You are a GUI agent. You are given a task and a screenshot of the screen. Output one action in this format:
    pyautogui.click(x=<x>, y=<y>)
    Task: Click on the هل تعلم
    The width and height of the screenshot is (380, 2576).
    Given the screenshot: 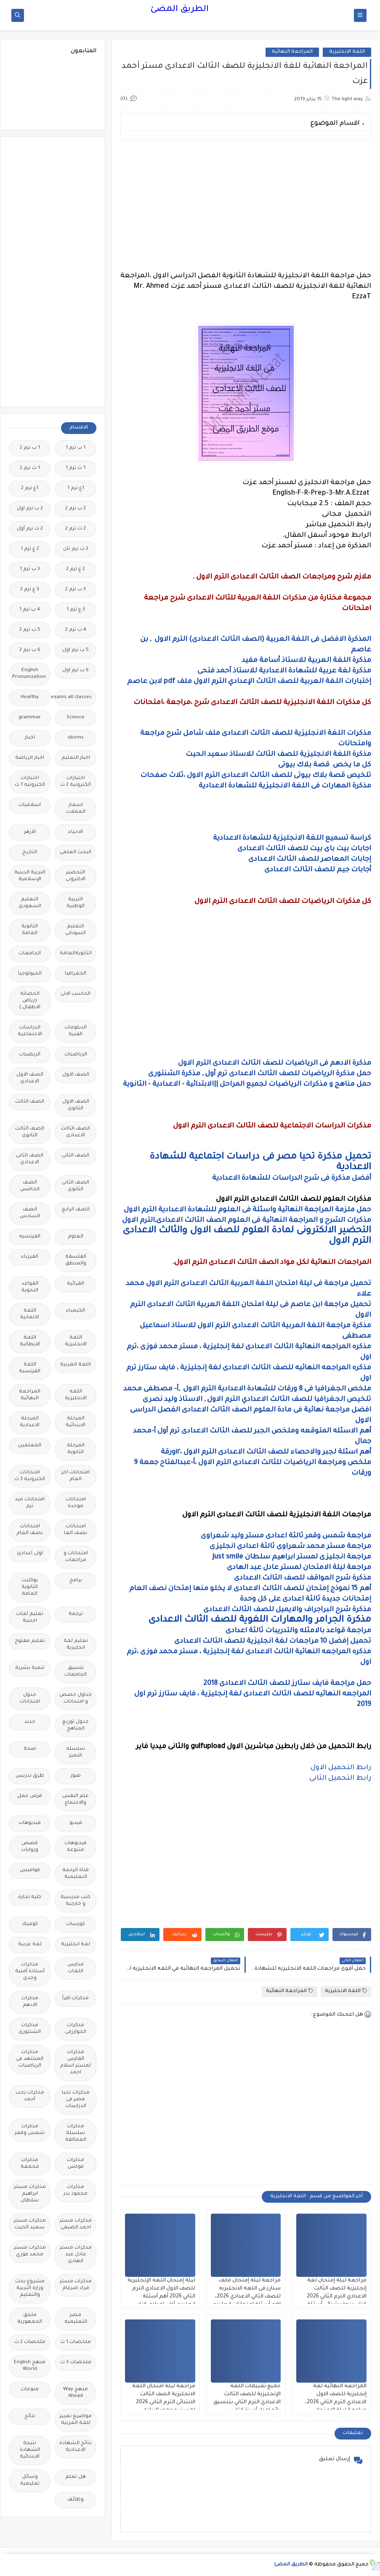 What is the action you would take?
    pyautogui.click(x=75, y=2477)
    